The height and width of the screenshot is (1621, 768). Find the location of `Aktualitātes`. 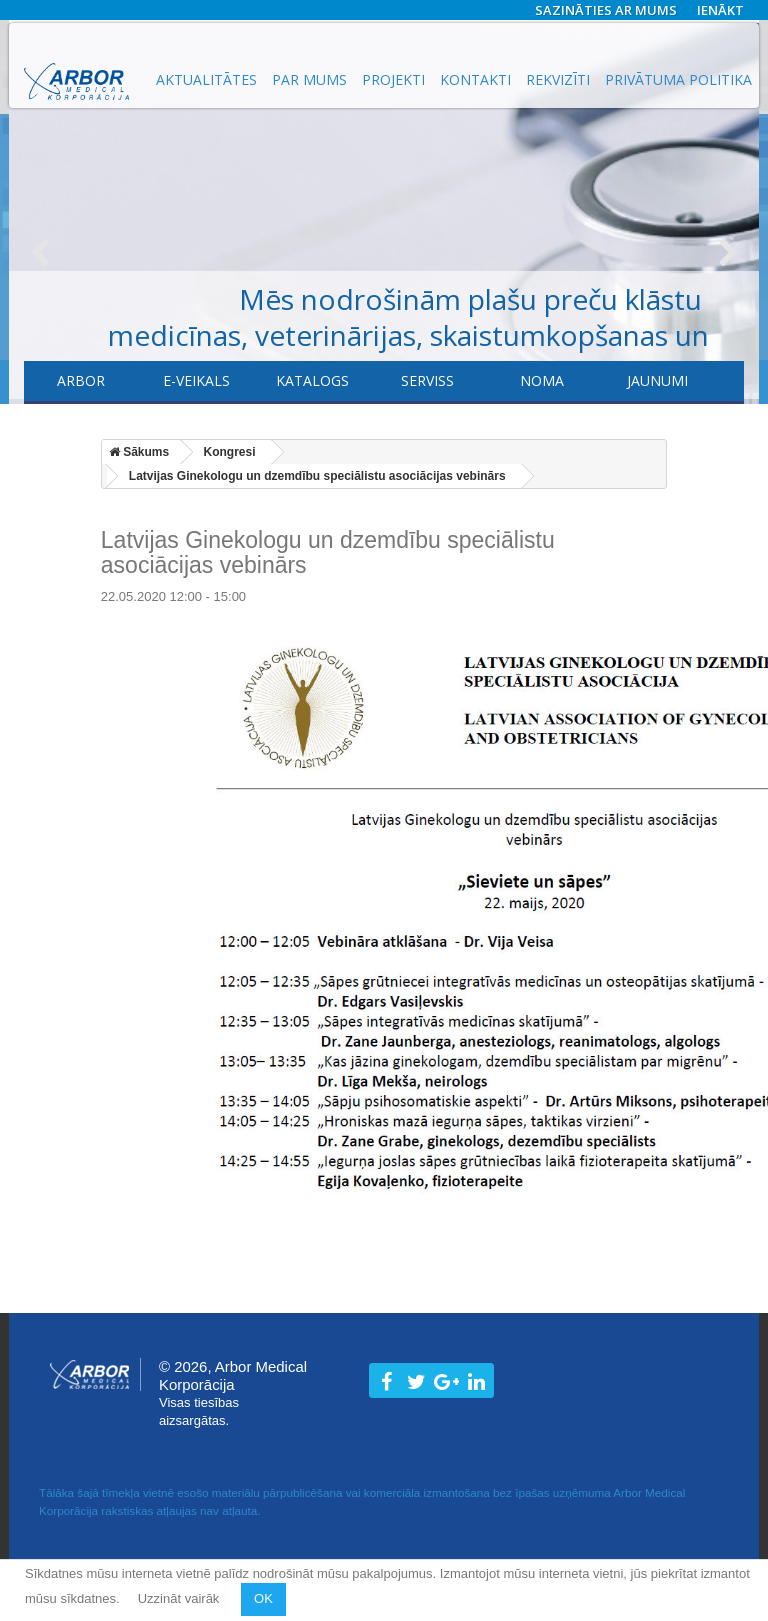

Aktualitātes is located at coordinates (206, 79).